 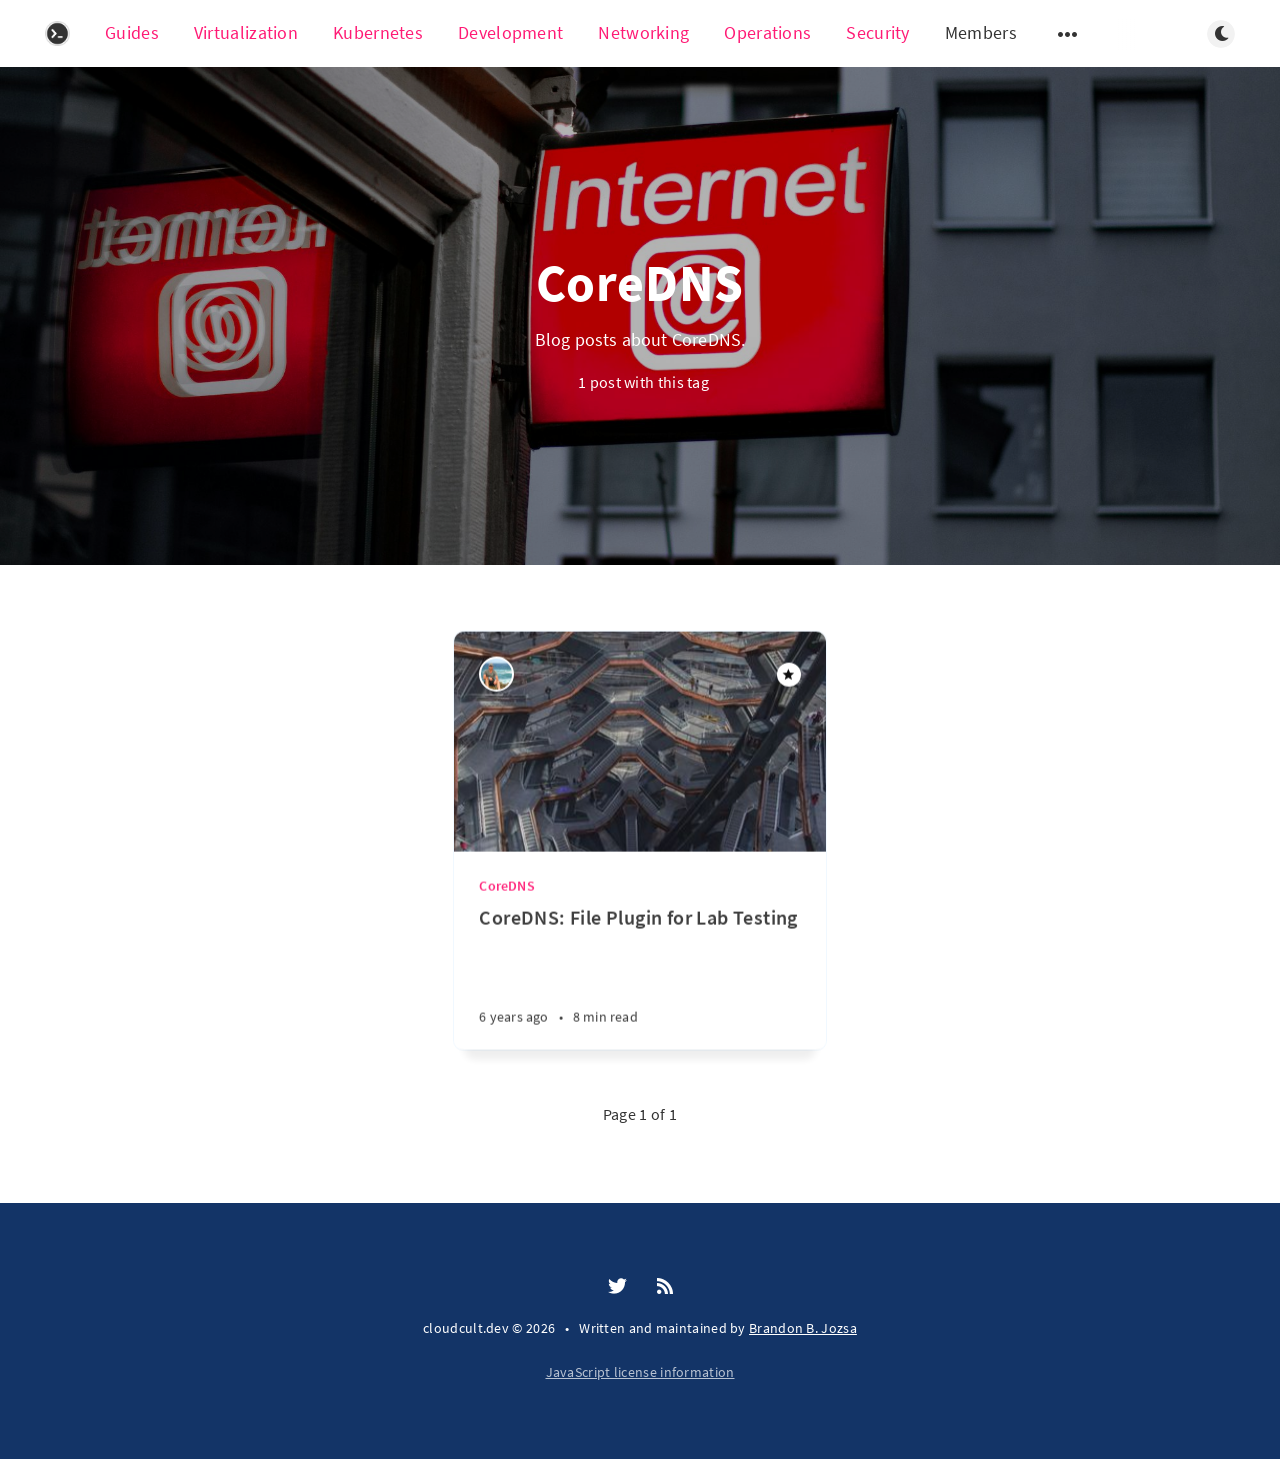 I want to click on Kubernetes, so click(x=378, y=32).